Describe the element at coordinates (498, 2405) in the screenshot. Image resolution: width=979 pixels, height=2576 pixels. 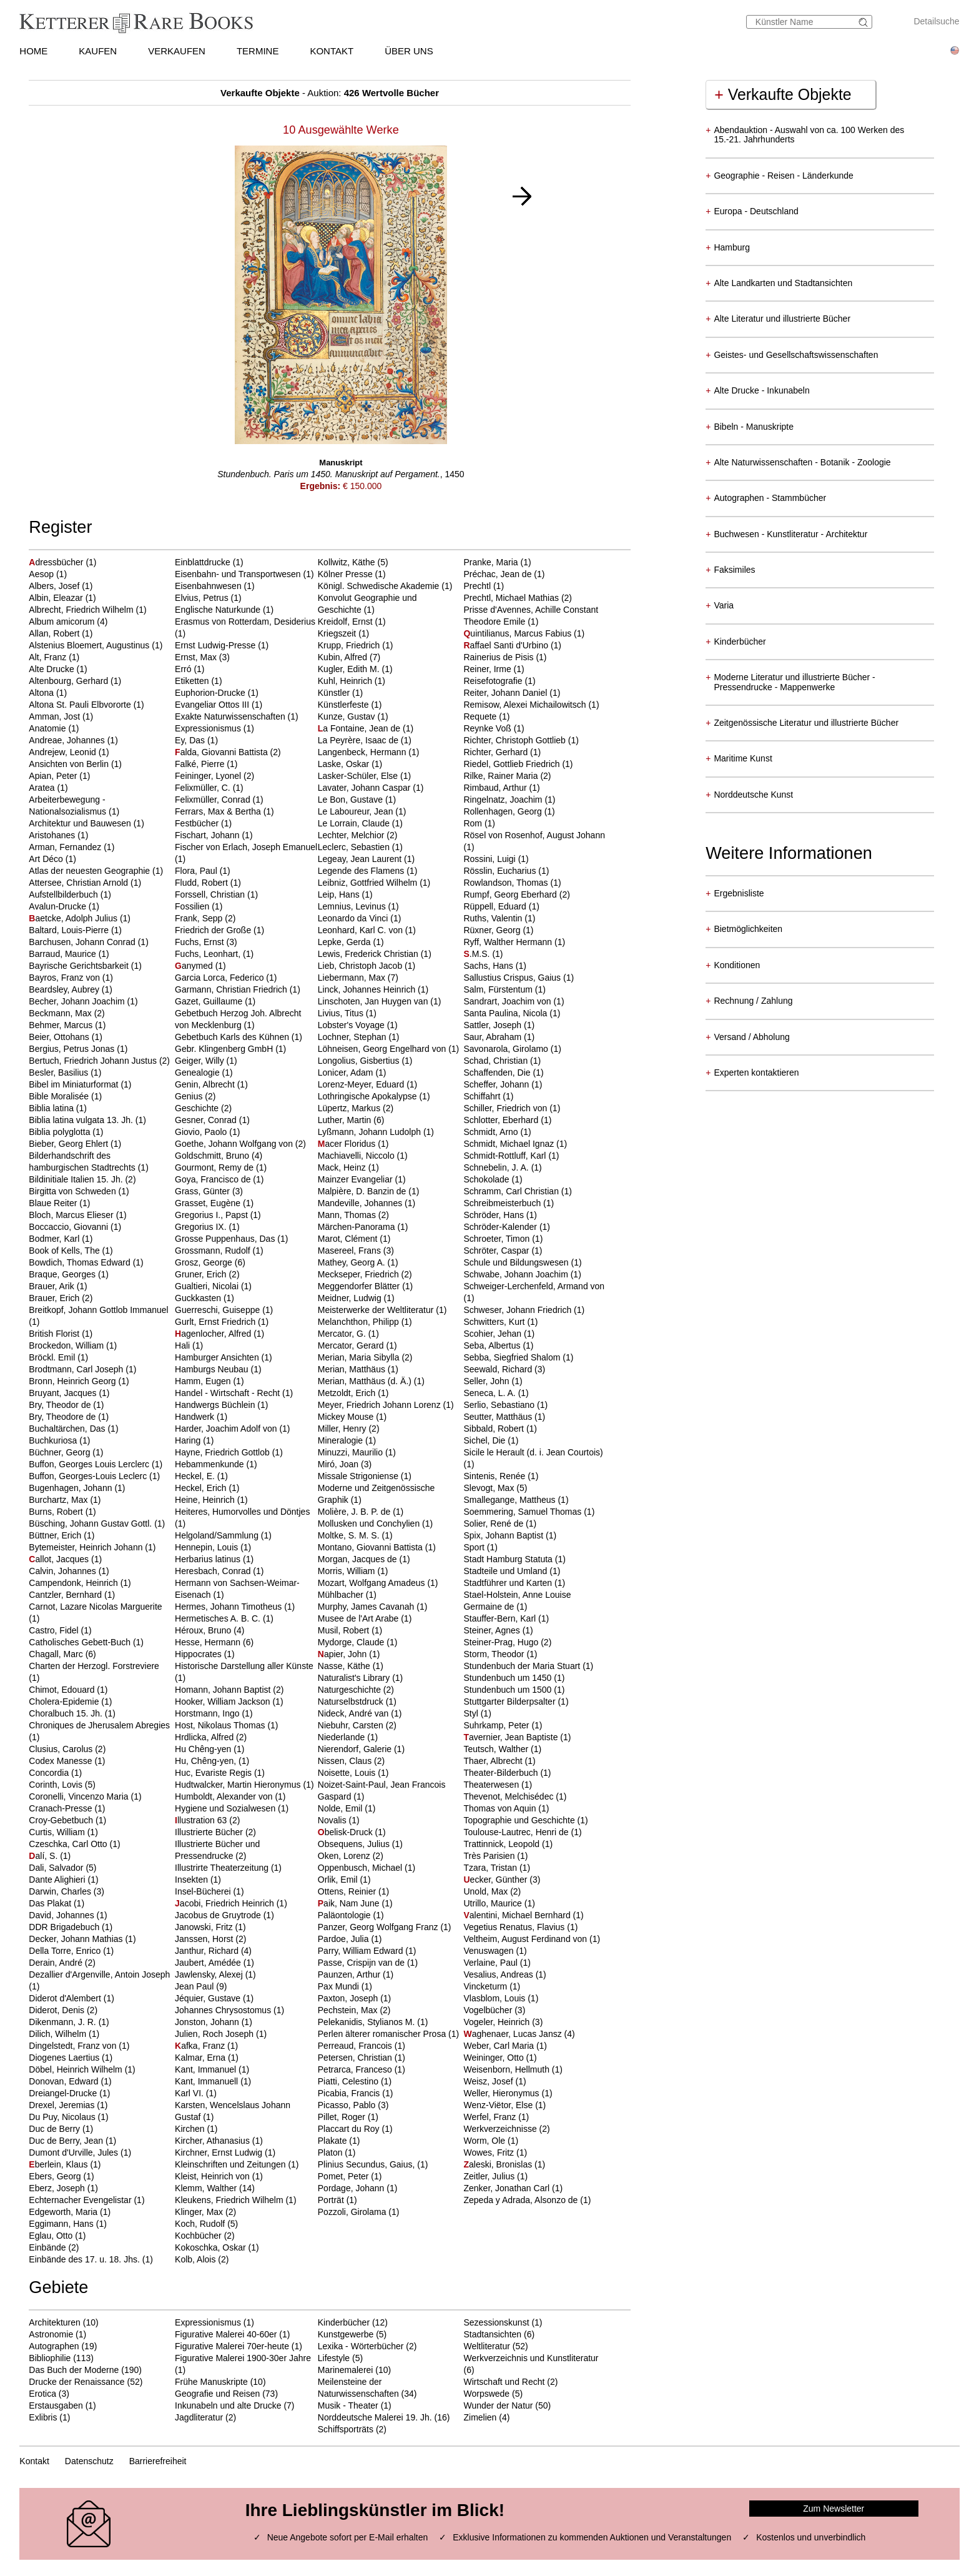
I see `Wunder der Natur` at that location.